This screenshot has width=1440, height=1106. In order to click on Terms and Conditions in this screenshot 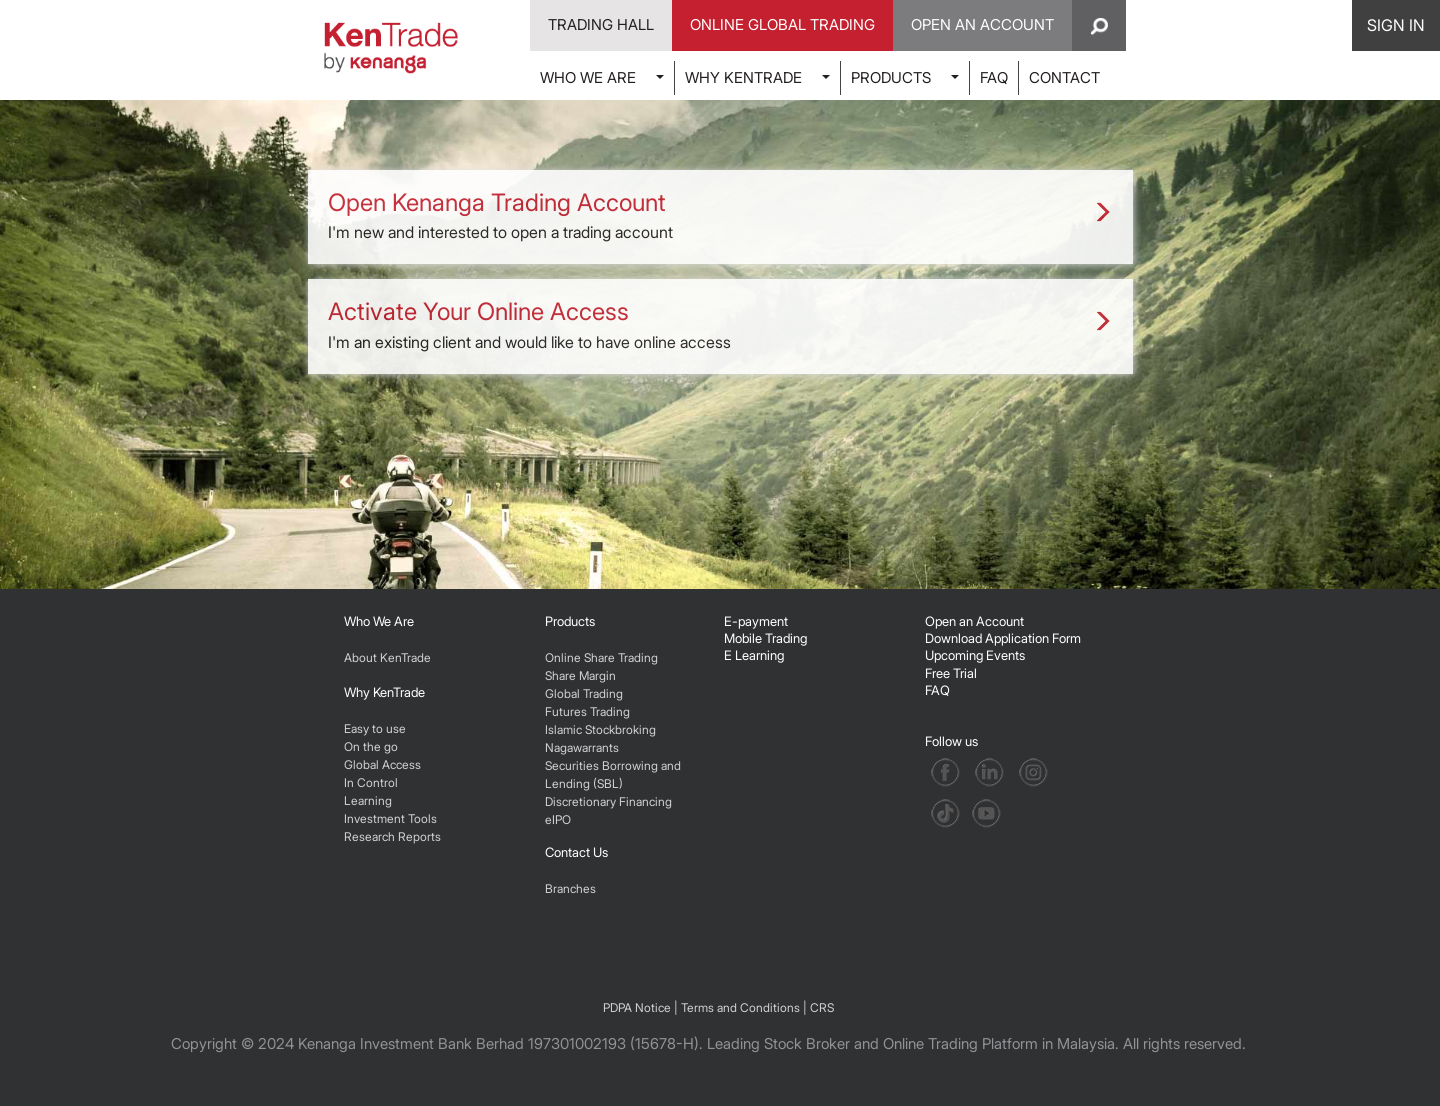, I will do `click(740, 1007)`.